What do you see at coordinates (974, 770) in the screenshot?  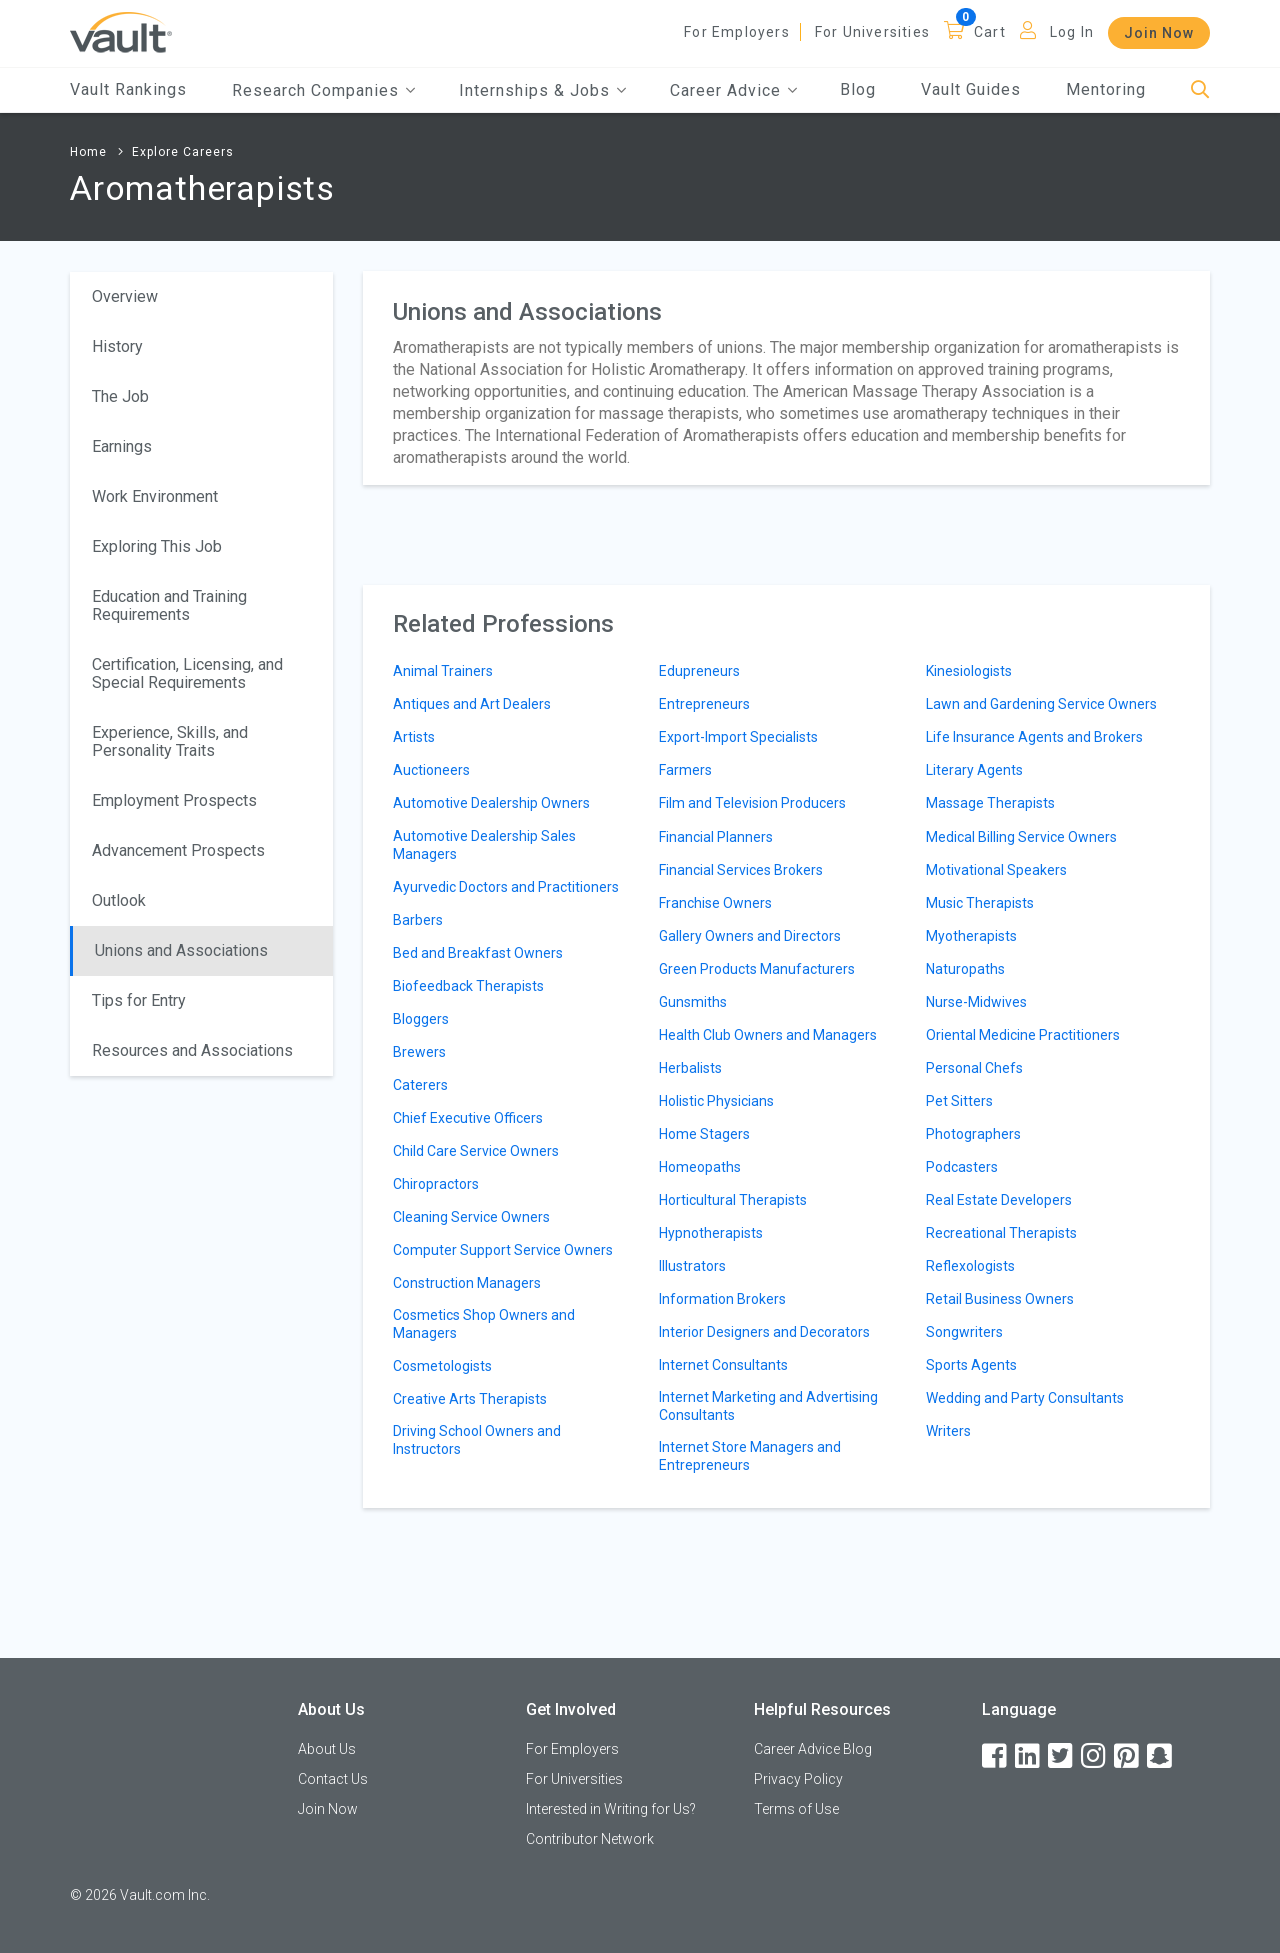 I see `Literary Agents` at bounding box center [974, 770].